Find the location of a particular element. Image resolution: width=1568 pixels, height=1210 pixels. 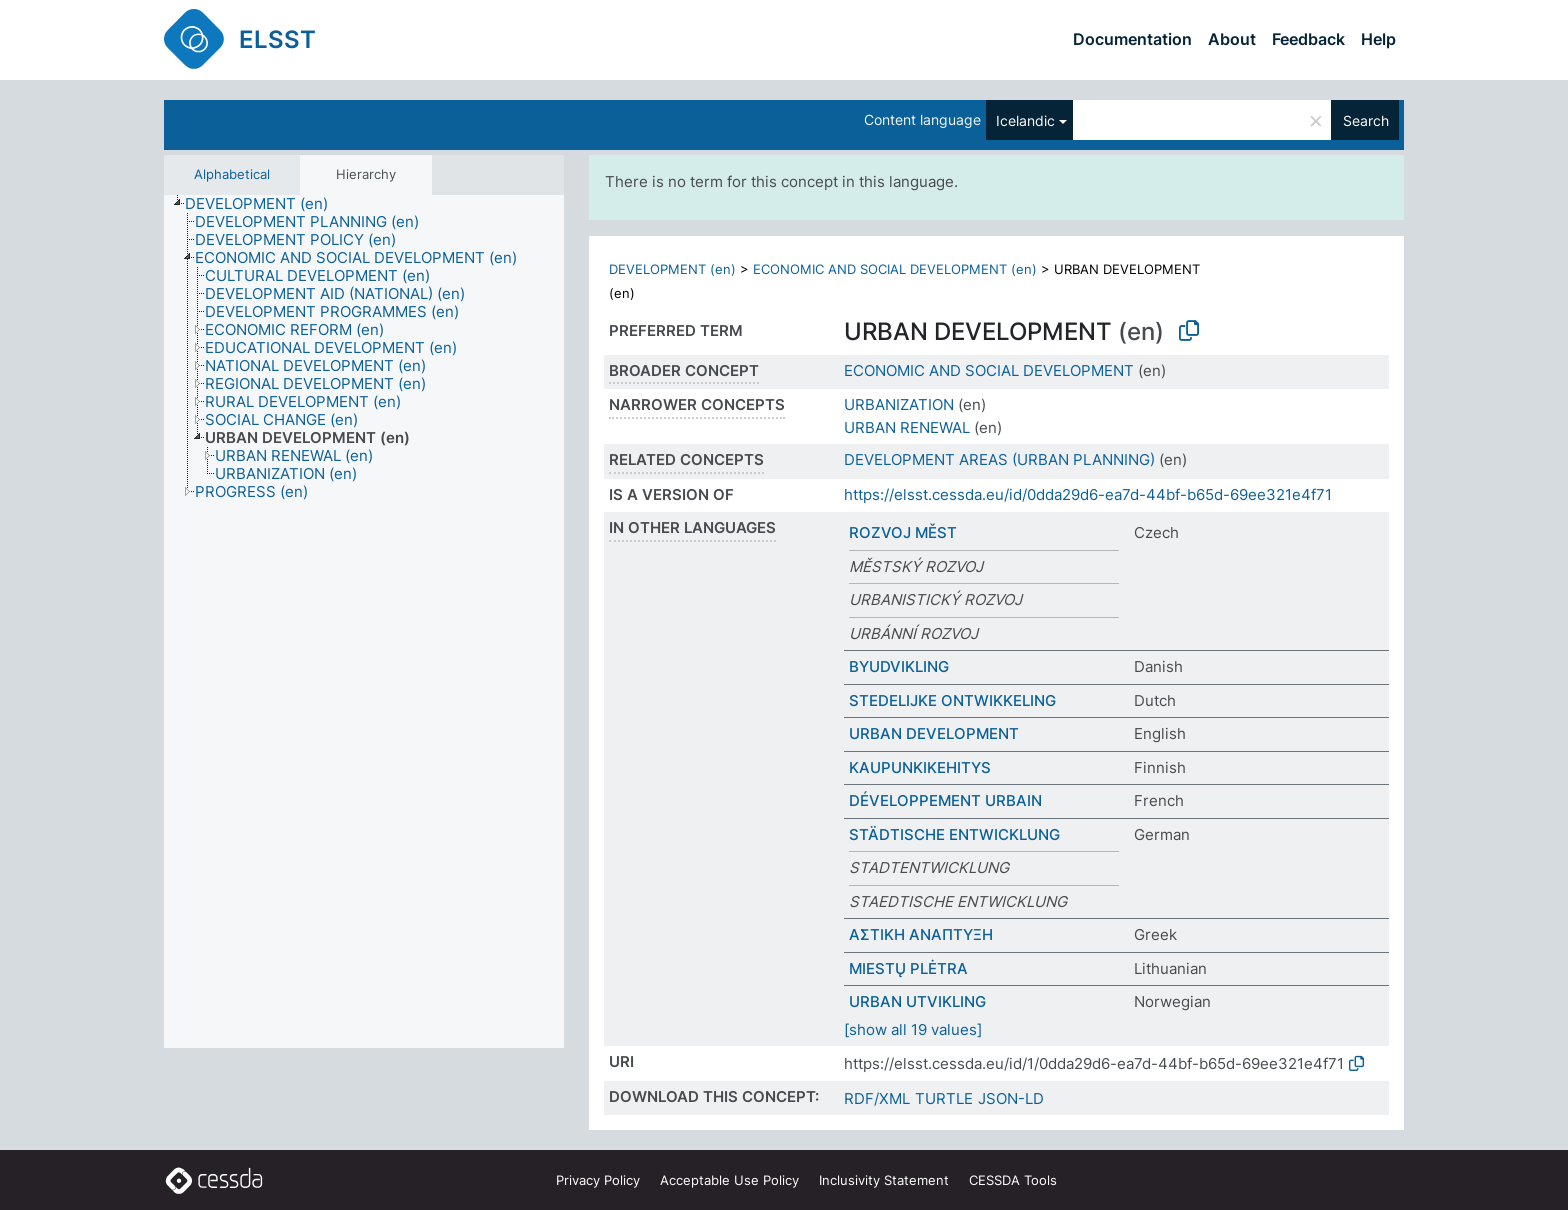

DEVELOPMENT (en) is located at coordinates (672, 269).